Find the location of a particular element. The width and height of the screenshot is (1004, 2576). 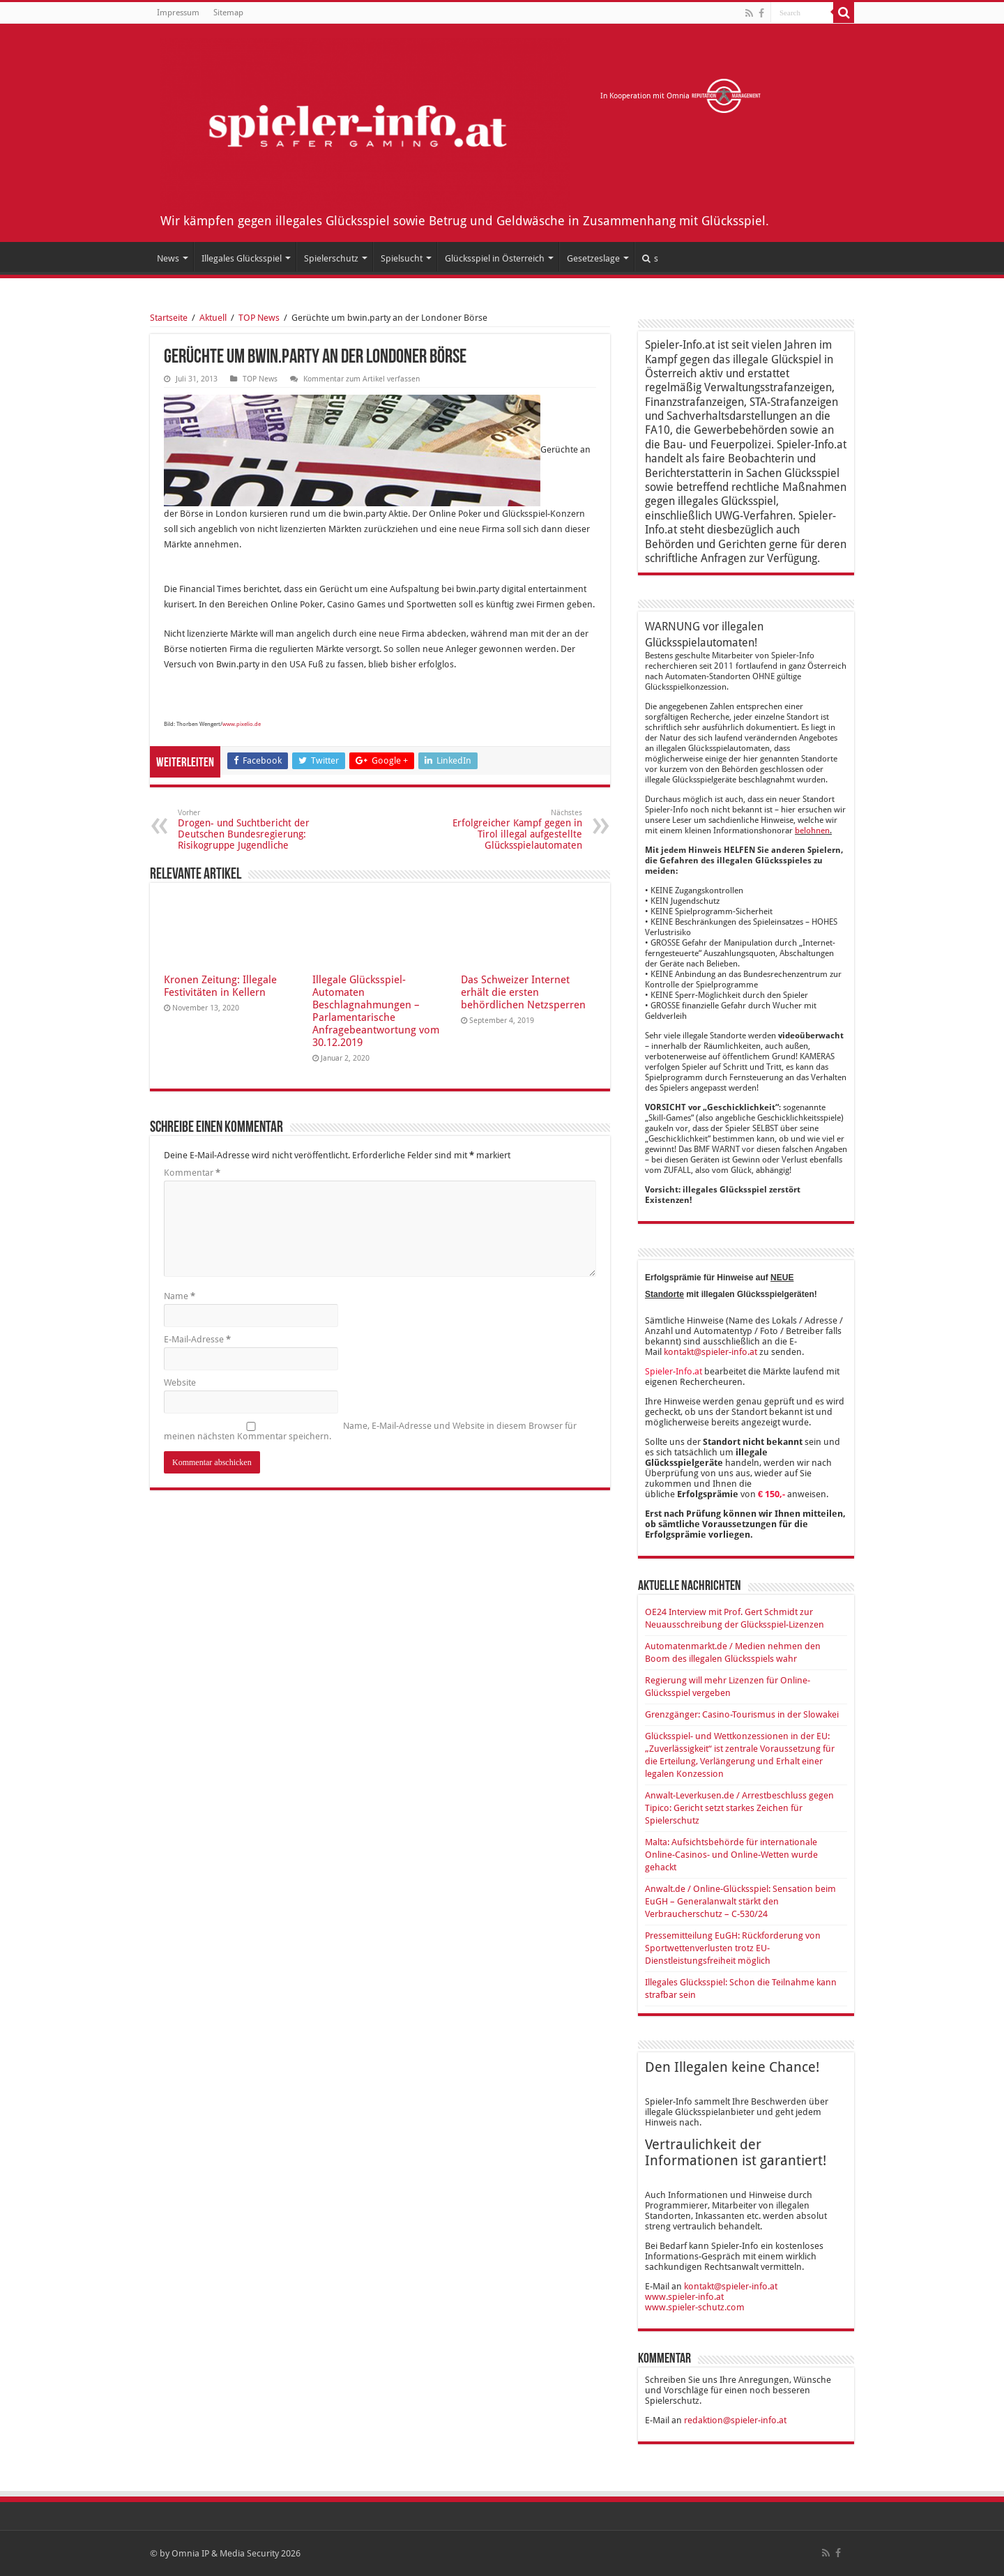

Erfolgreicher Kampf gegen in Tirol illegal aufgestellte Glücksspielautomaten is located at coordinates (510, 829).